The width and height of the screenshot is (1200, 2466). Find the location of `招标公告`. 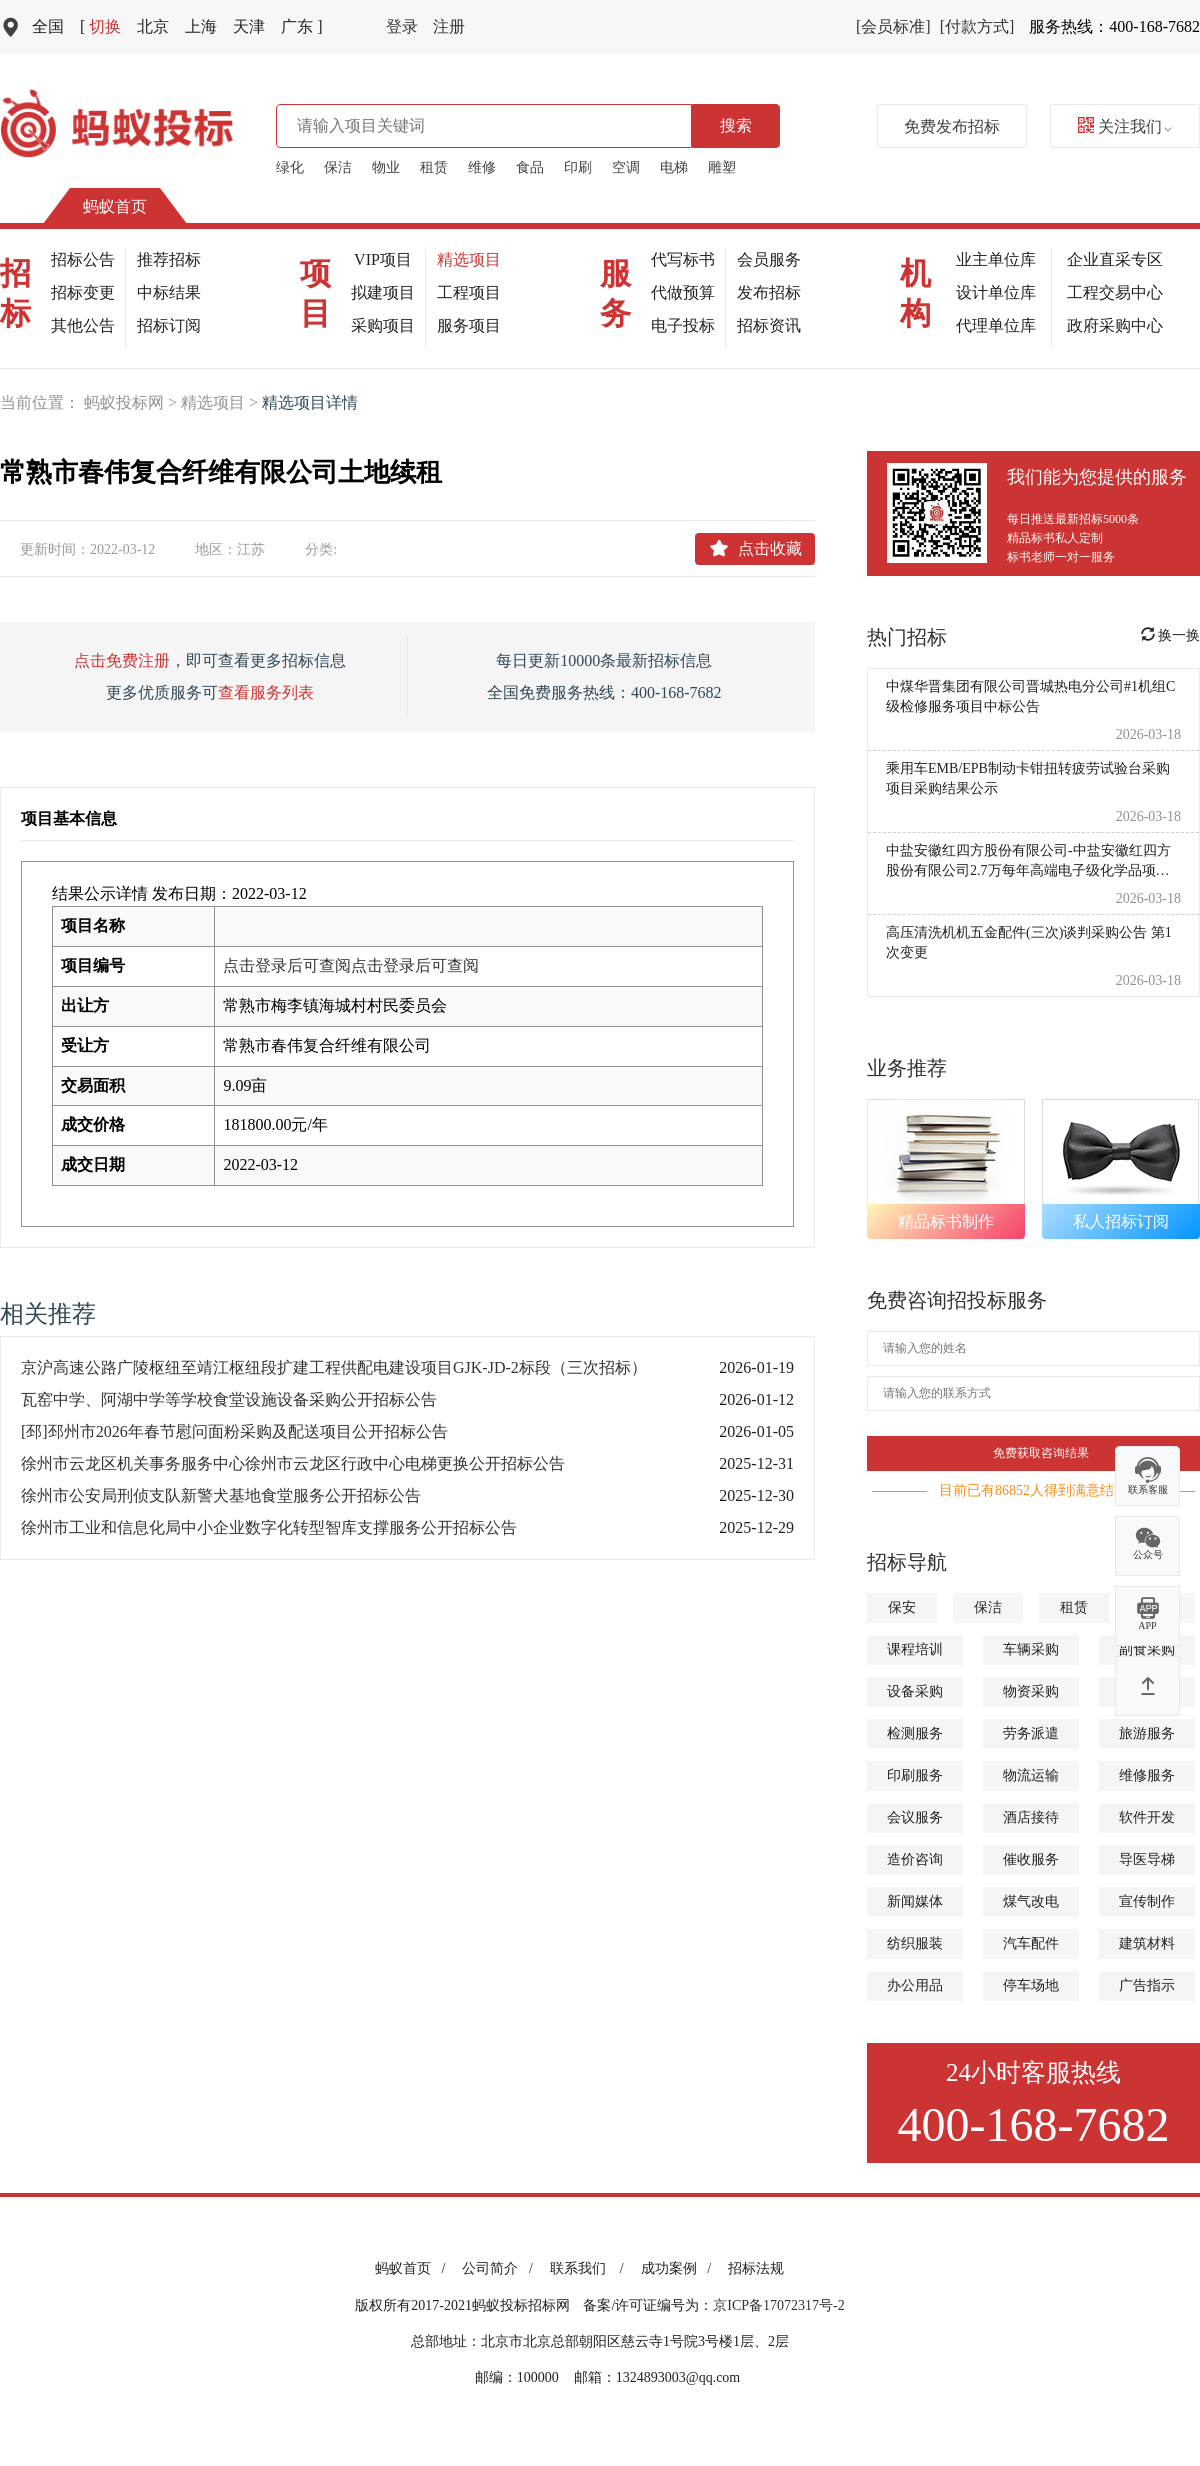

招标公告 is located at coordinates (83, 259).